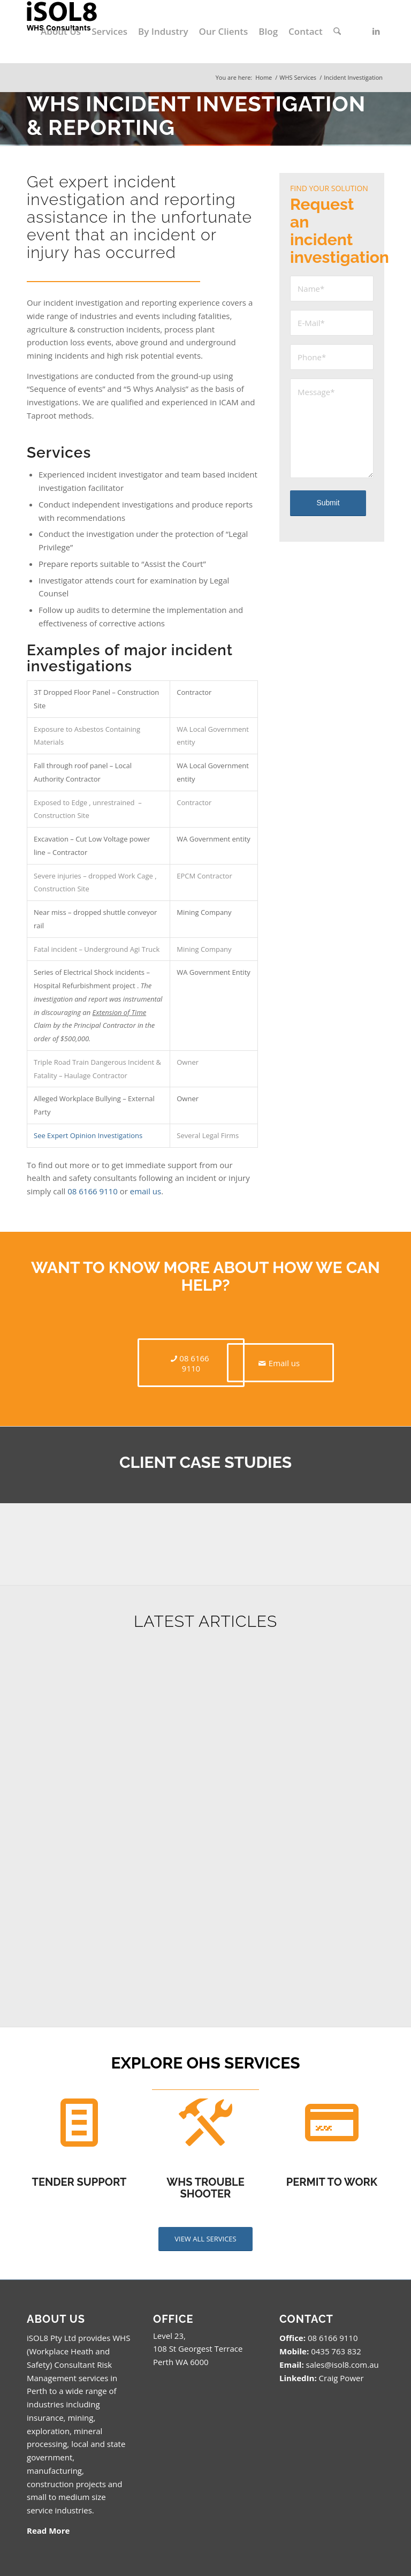 This screenshot has width=411, height=2576. What do you see at coordinates (280, 1362) in the screenshot?
I see `[Email us]` at bounding box center [280, 1362].